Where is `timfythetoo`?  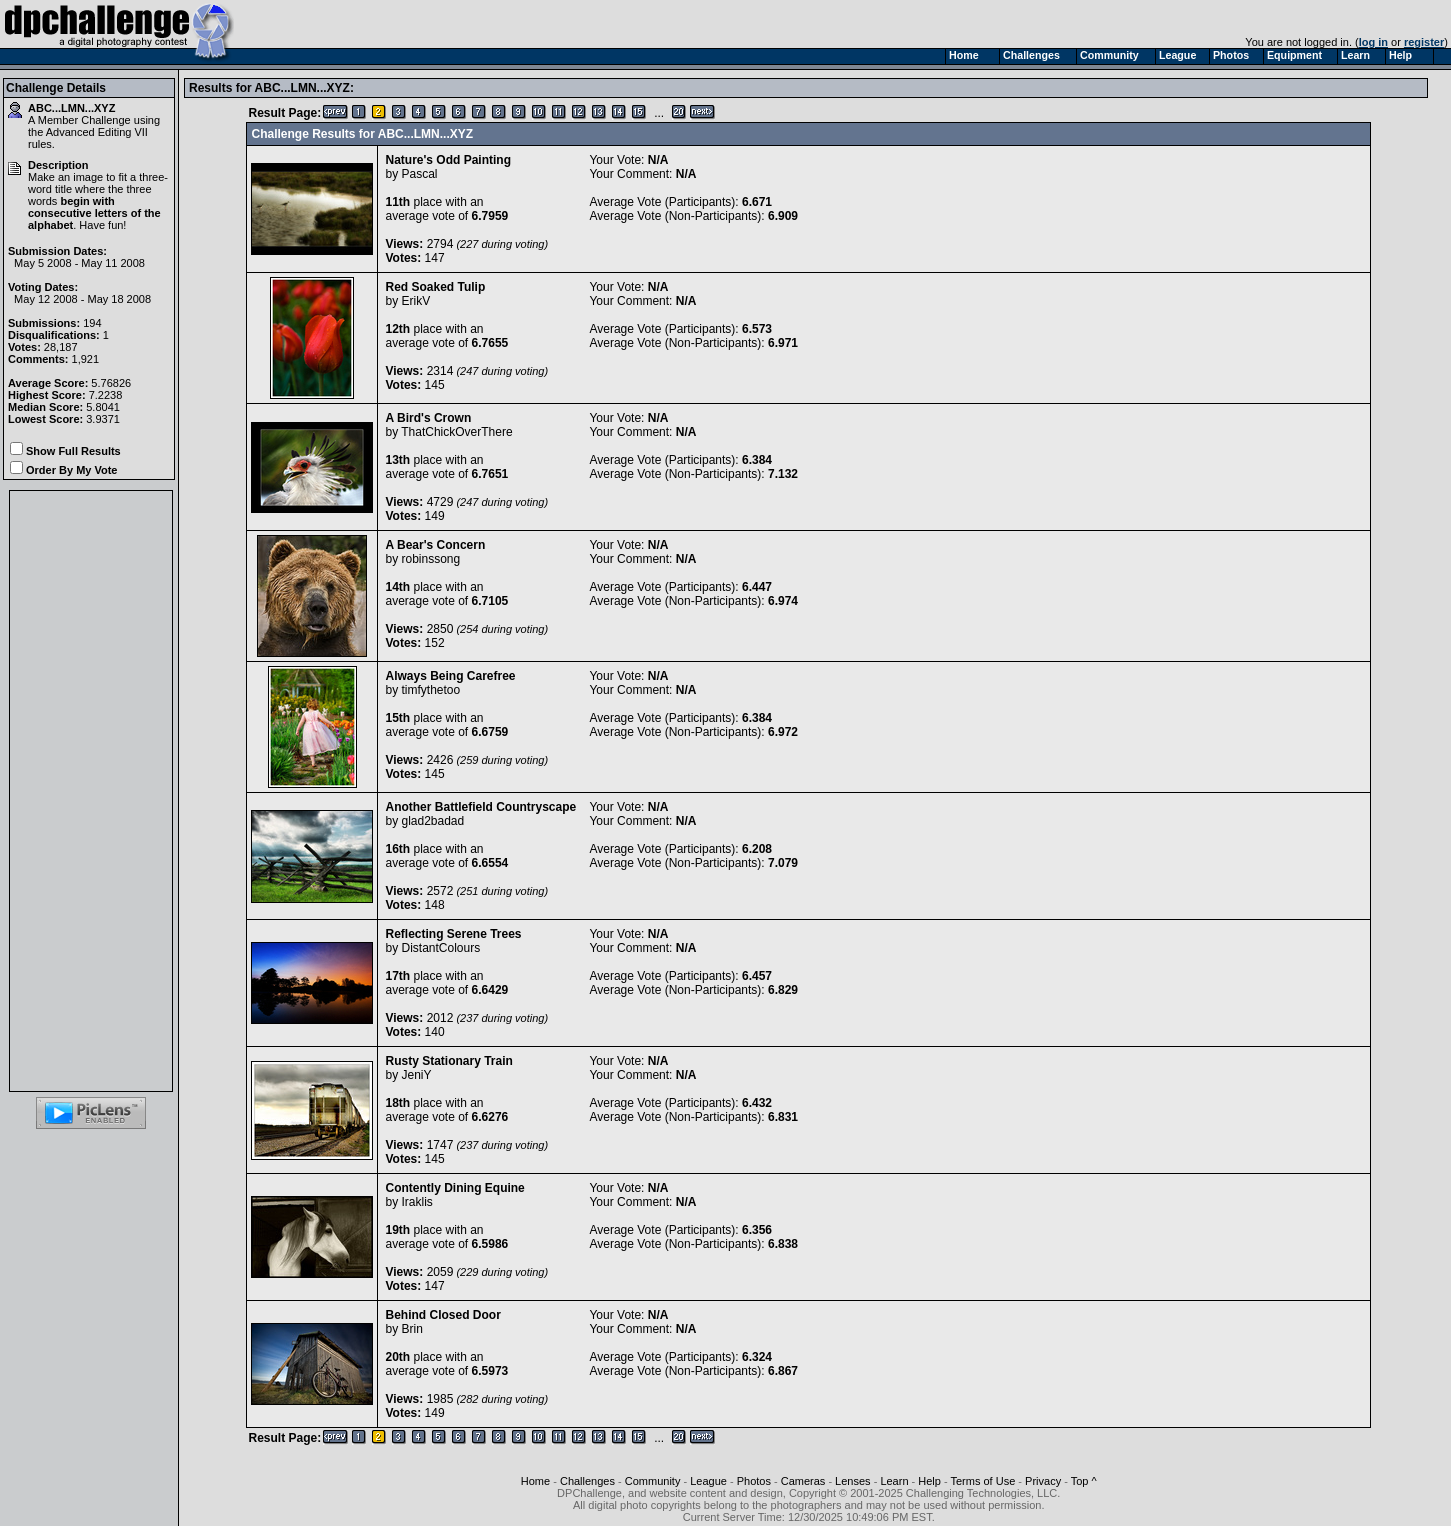
timfythetoo is located at coordinates (430, 690).